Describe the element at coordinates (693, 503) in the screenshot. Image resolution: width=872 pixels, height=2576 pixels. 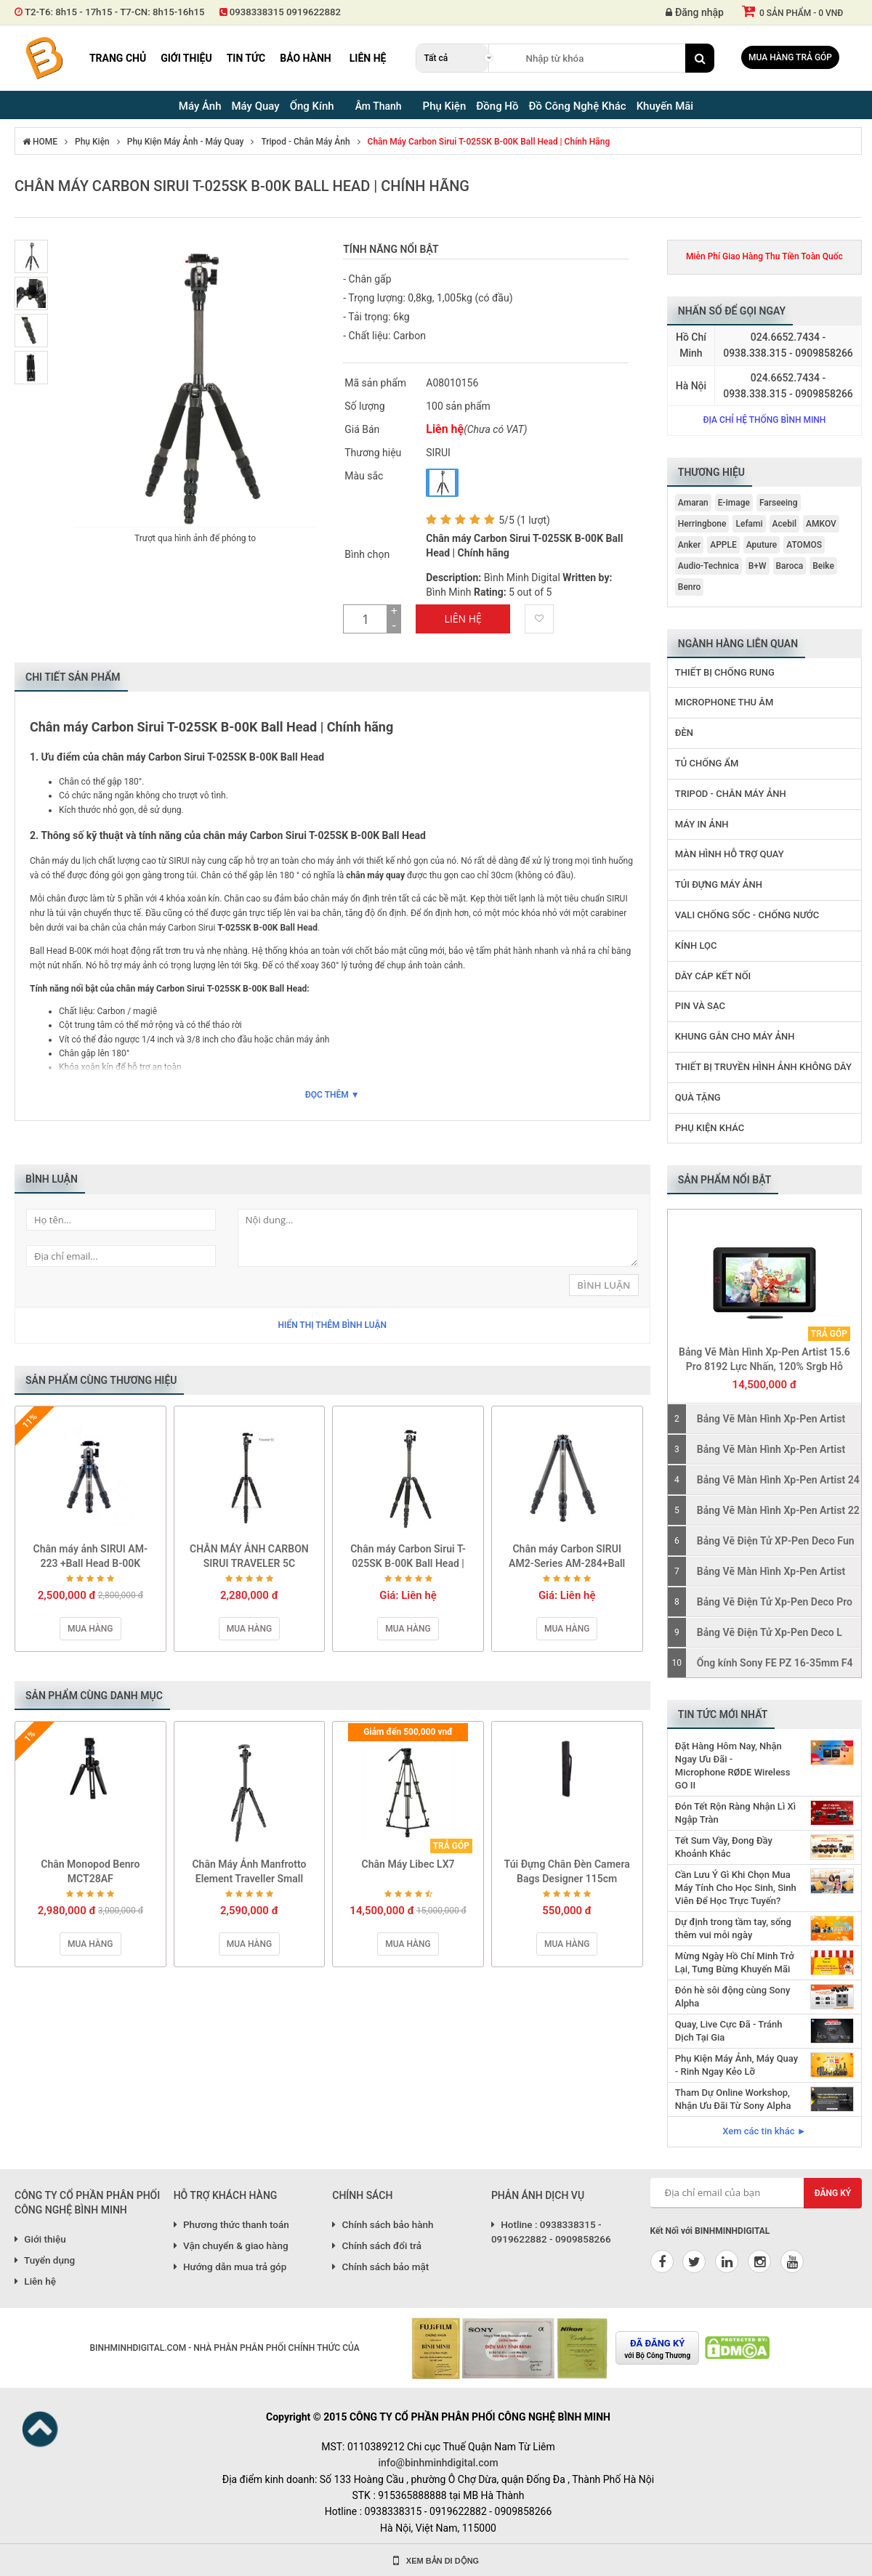
I see `Amaran` at that location.